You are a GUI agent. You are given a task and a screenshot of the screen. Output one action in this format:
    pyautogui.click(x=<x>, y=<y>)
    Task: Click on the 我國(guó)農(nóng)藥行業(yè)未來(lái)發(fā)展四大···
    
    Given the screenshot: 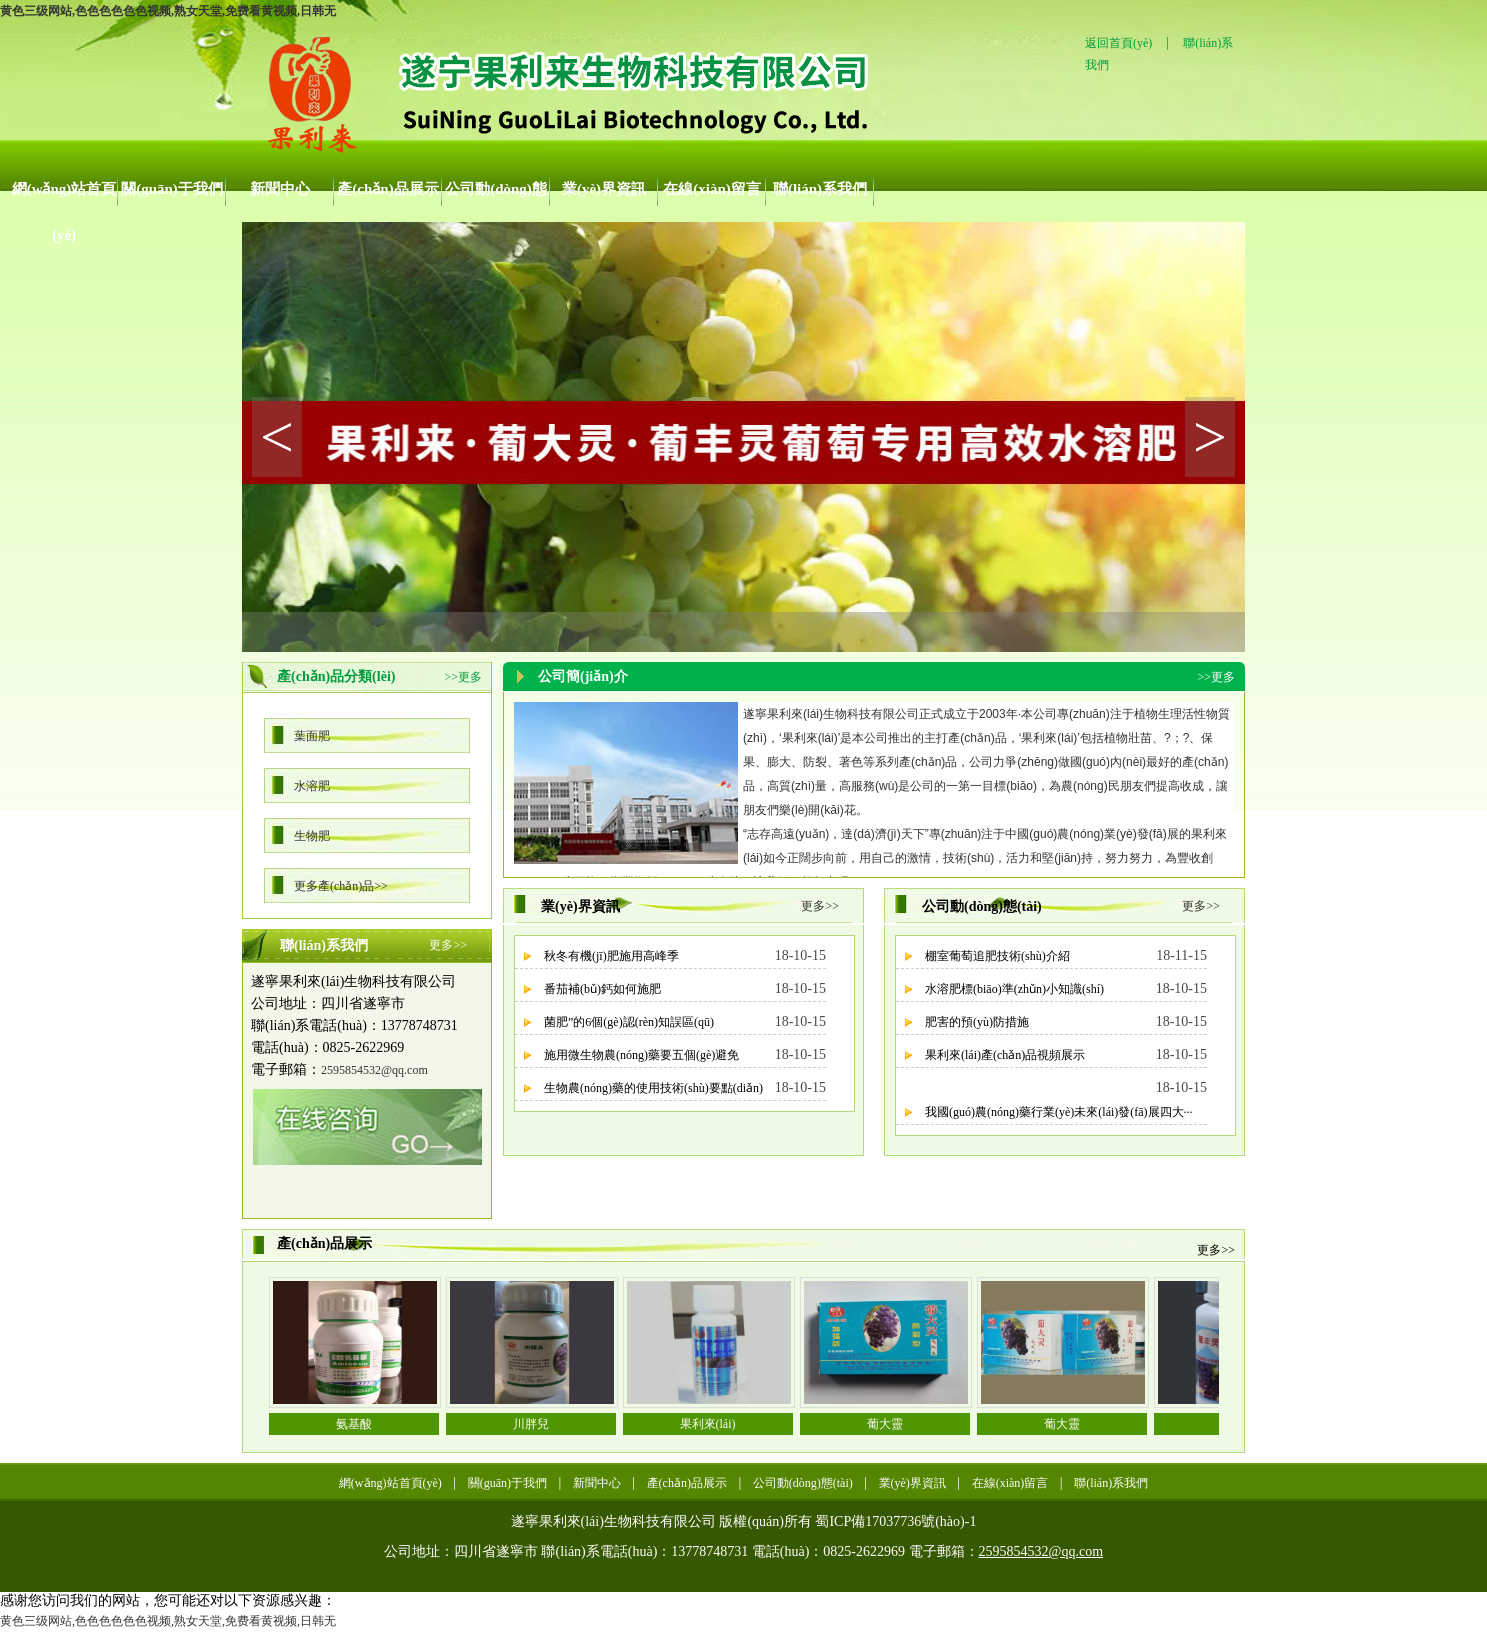 What is the action you would take?
    pyautogui.click(x=1059, y=1112)
    